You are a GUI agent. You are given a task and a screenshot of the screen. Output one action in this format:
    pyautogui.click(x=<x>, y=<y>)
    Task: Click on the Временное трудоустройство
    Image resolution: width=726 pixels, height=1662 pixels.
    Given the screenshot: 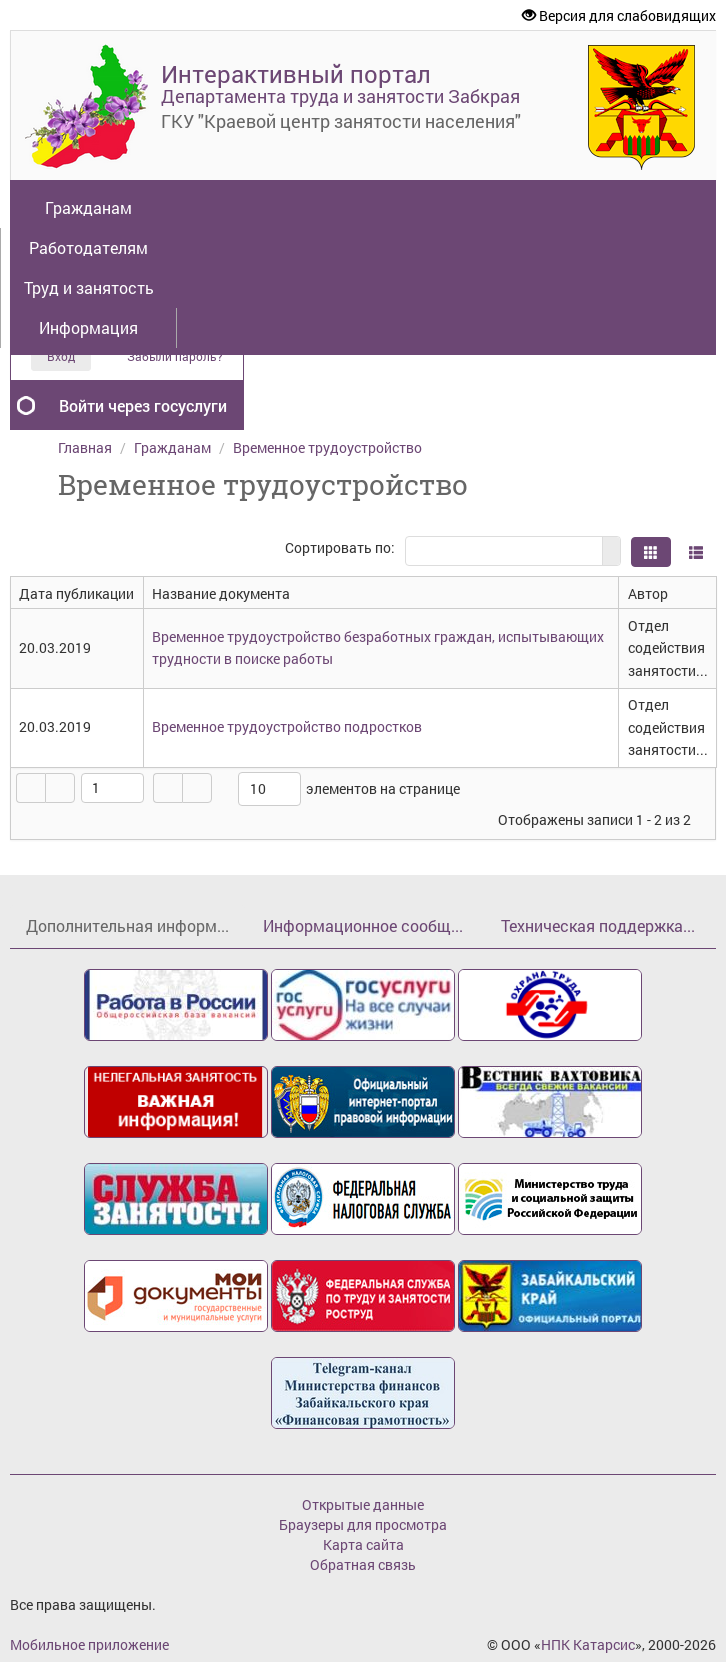 What is the action you would take?
    pyautogui.click(x=327, y=447)
    